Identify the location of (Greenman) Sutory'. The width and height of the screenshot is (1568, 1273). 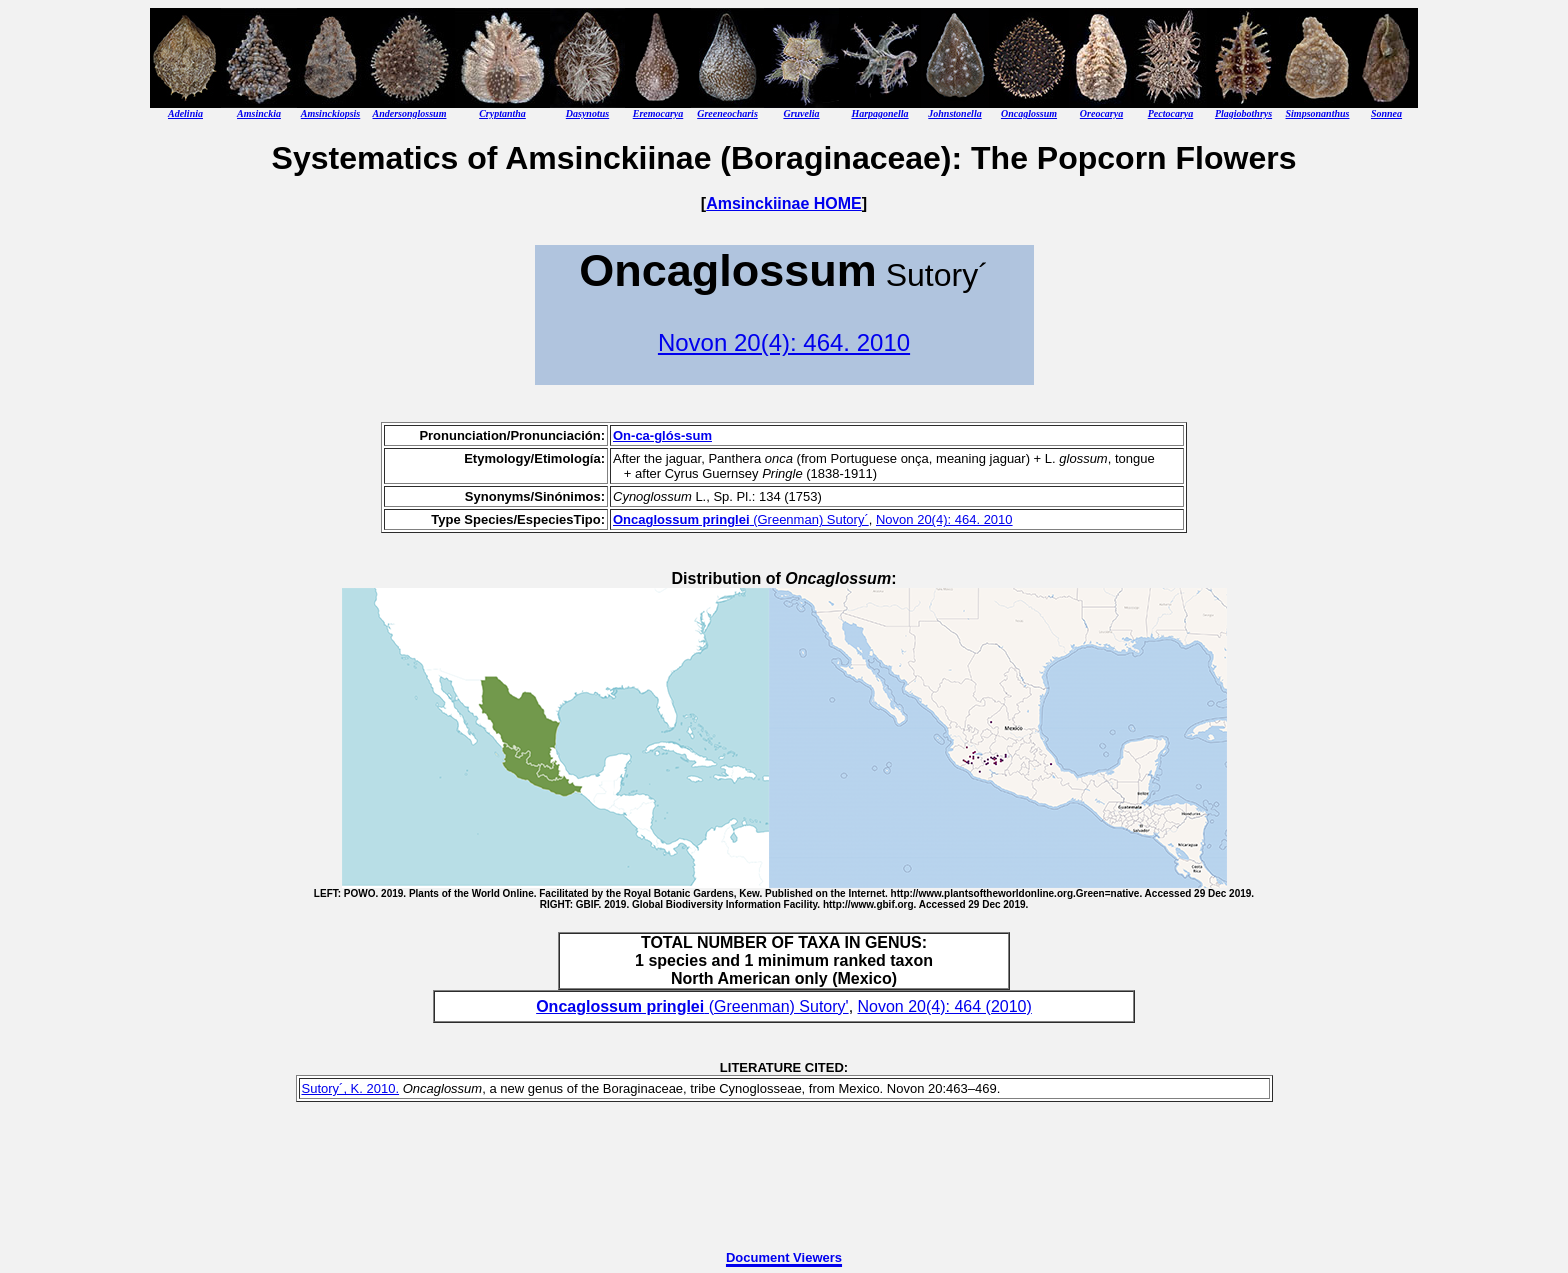
(692, 1006).